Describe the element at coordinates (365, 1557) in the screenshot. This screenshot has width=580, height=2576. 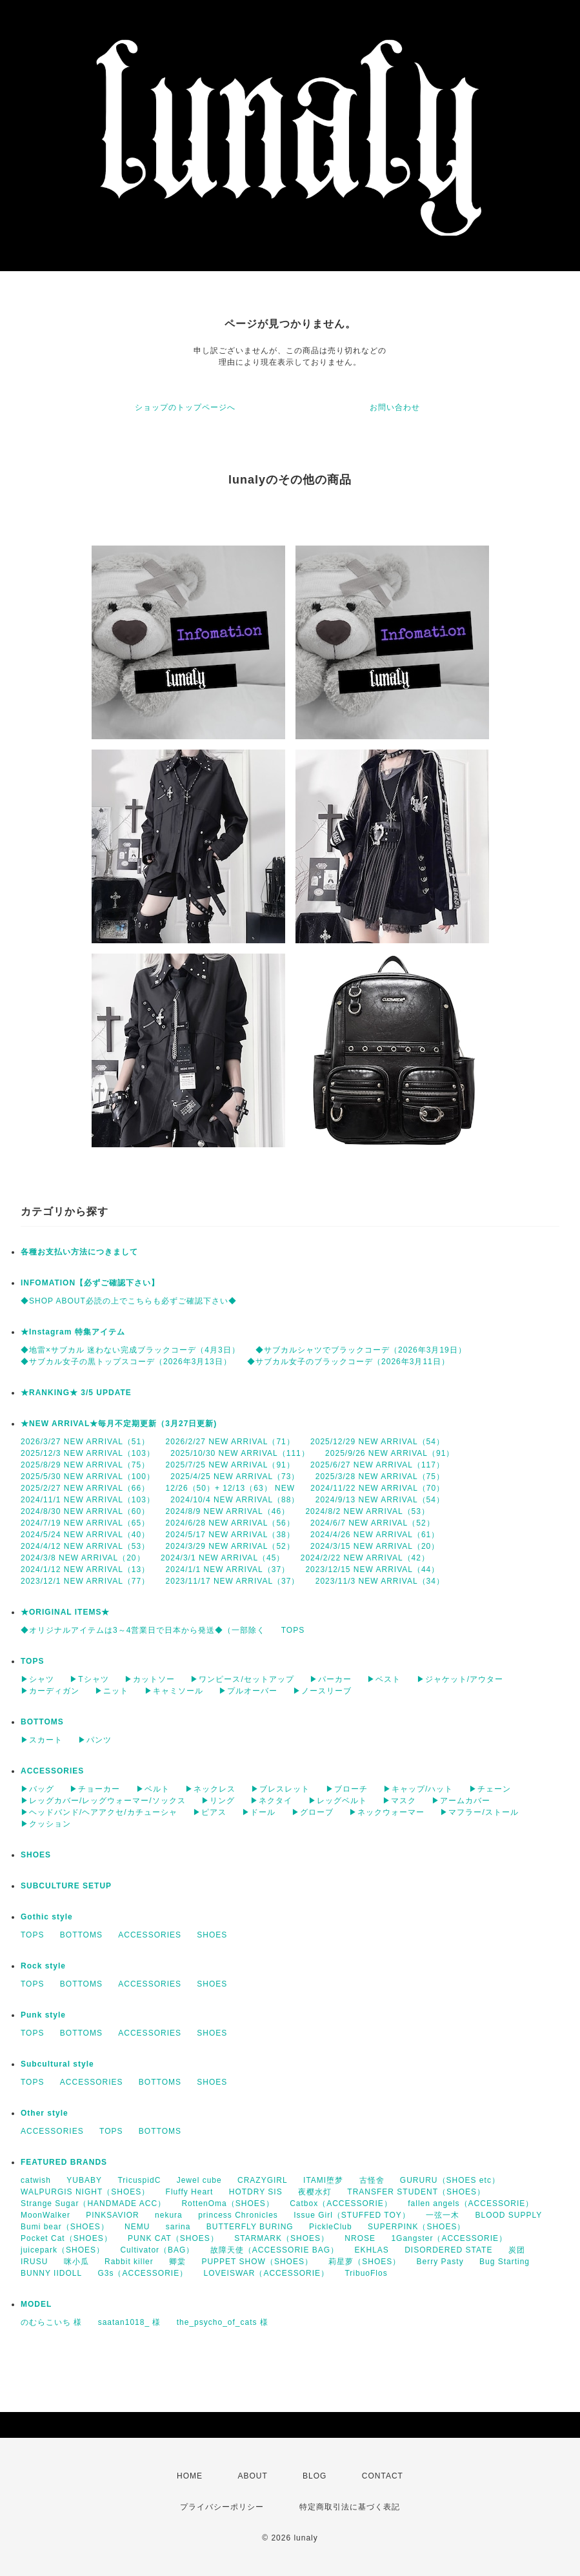
I see `2024/2/22 NEW ARRIVAL（42）` at that location.